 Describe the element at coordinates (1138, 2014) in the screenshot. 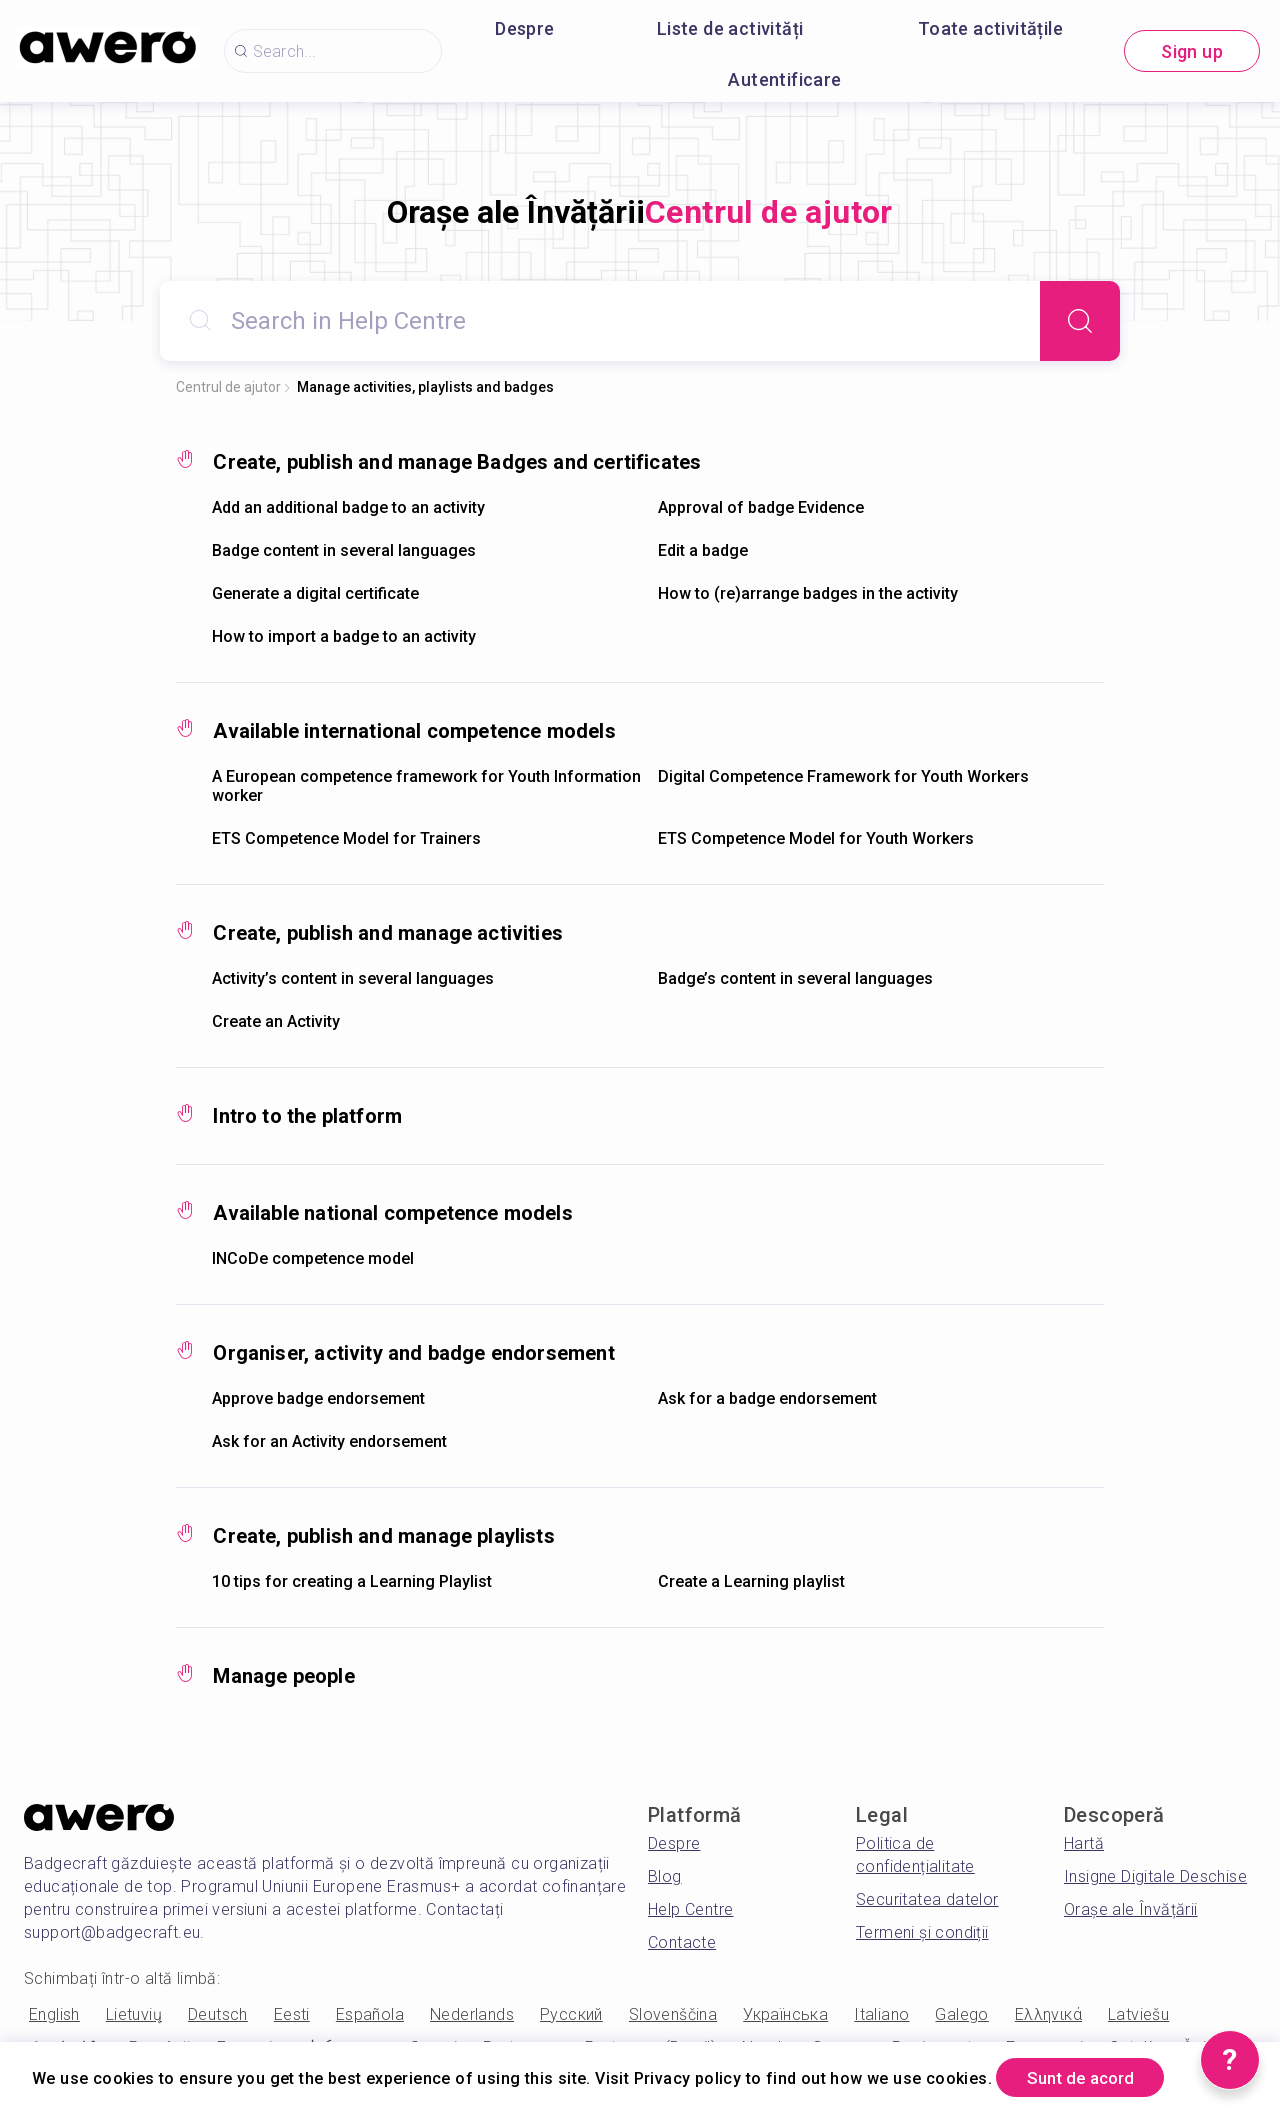

I see `Latviešu` at that location.